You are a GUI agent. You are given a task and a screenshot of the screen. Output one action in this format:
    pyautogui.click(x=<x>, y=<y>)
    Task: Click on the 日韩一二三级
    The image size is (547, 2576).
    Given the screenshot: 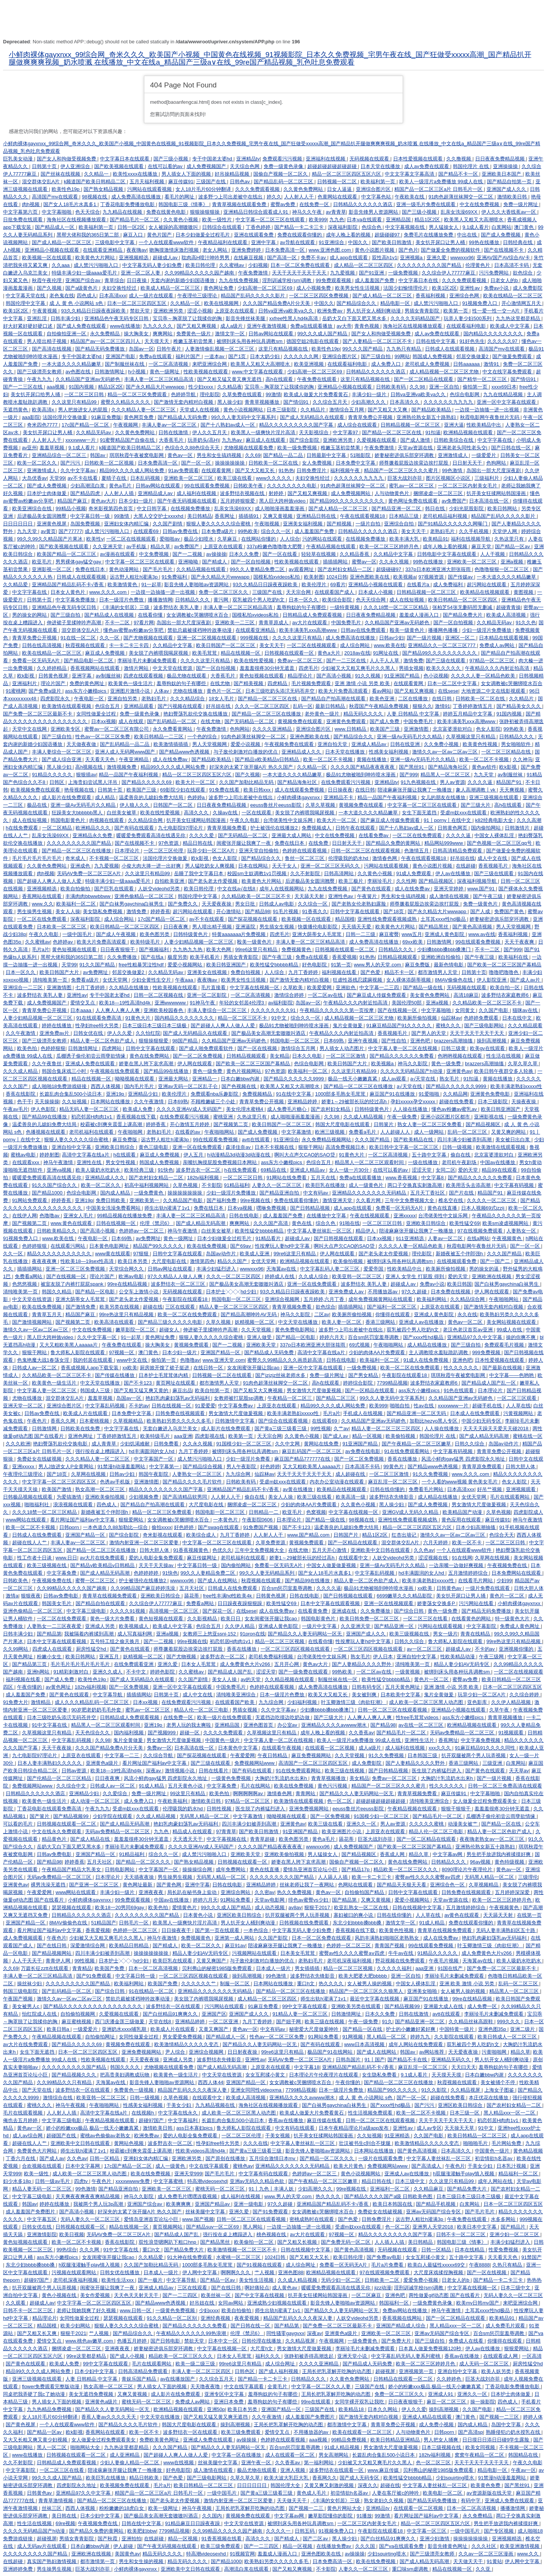 What is the action you would take?
    pyautogui.click(x=361, y=934)
    